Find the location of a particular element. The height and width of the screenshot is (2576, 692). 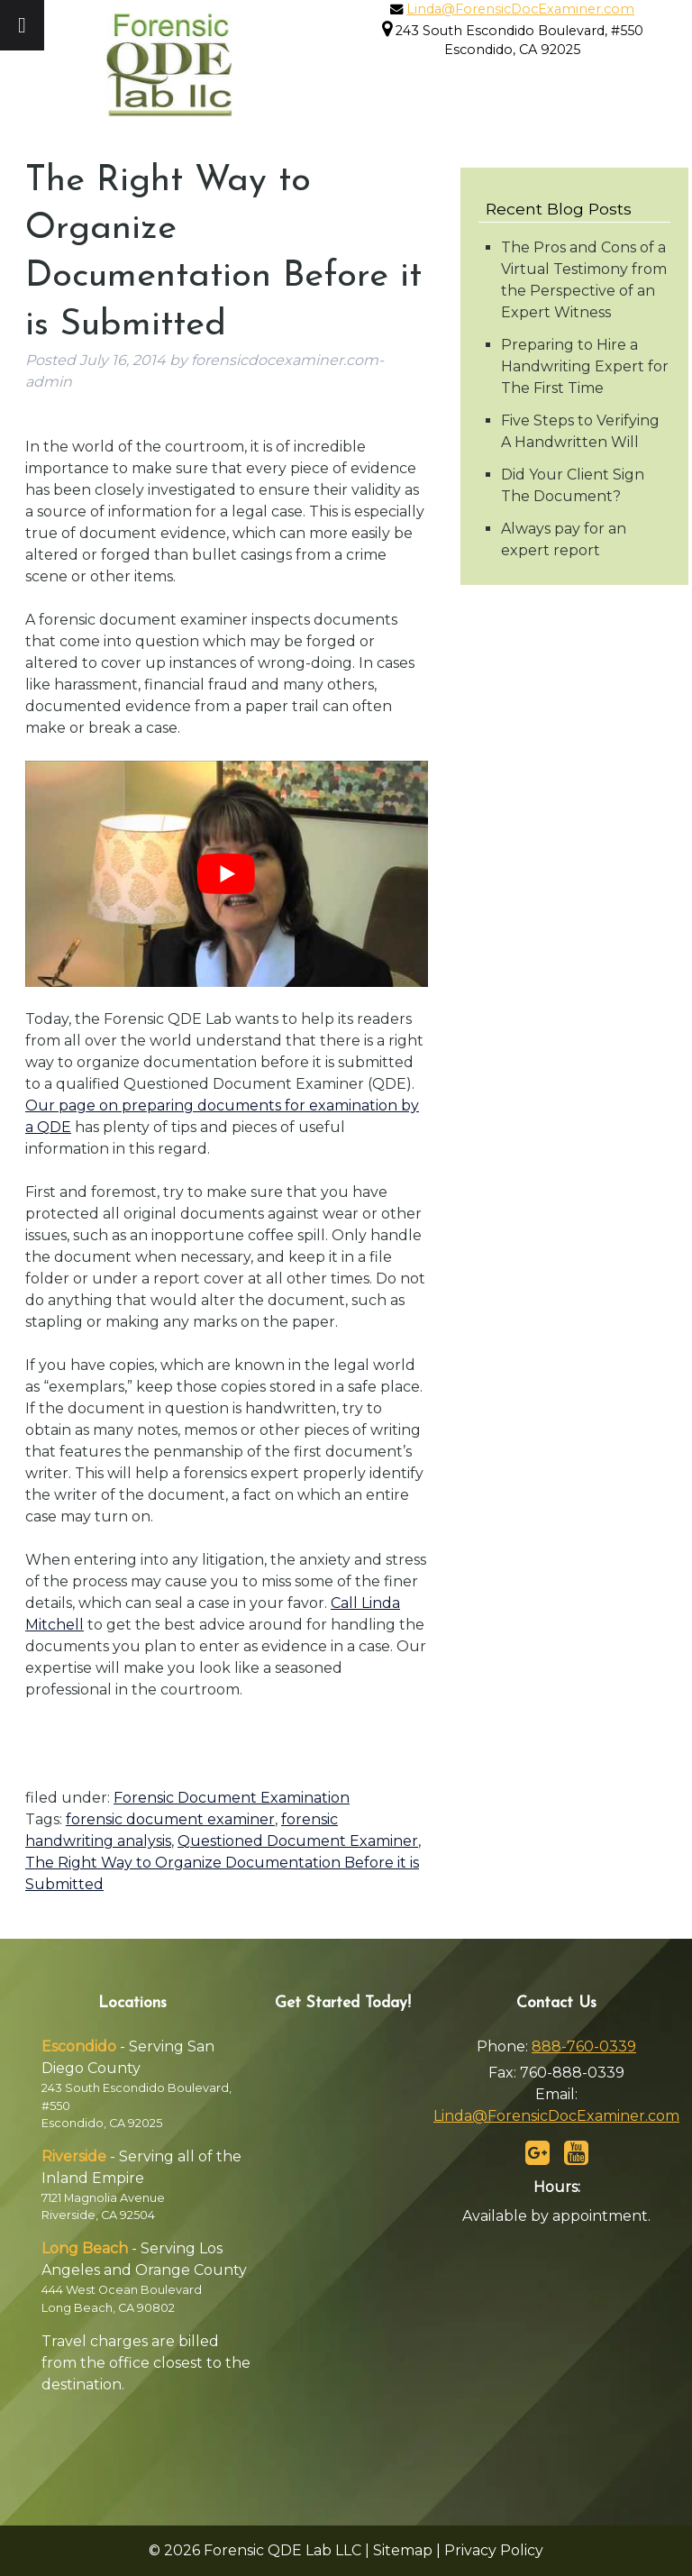

Linda@ForensicDocExaminer.com is located at coordinates (520, 9).